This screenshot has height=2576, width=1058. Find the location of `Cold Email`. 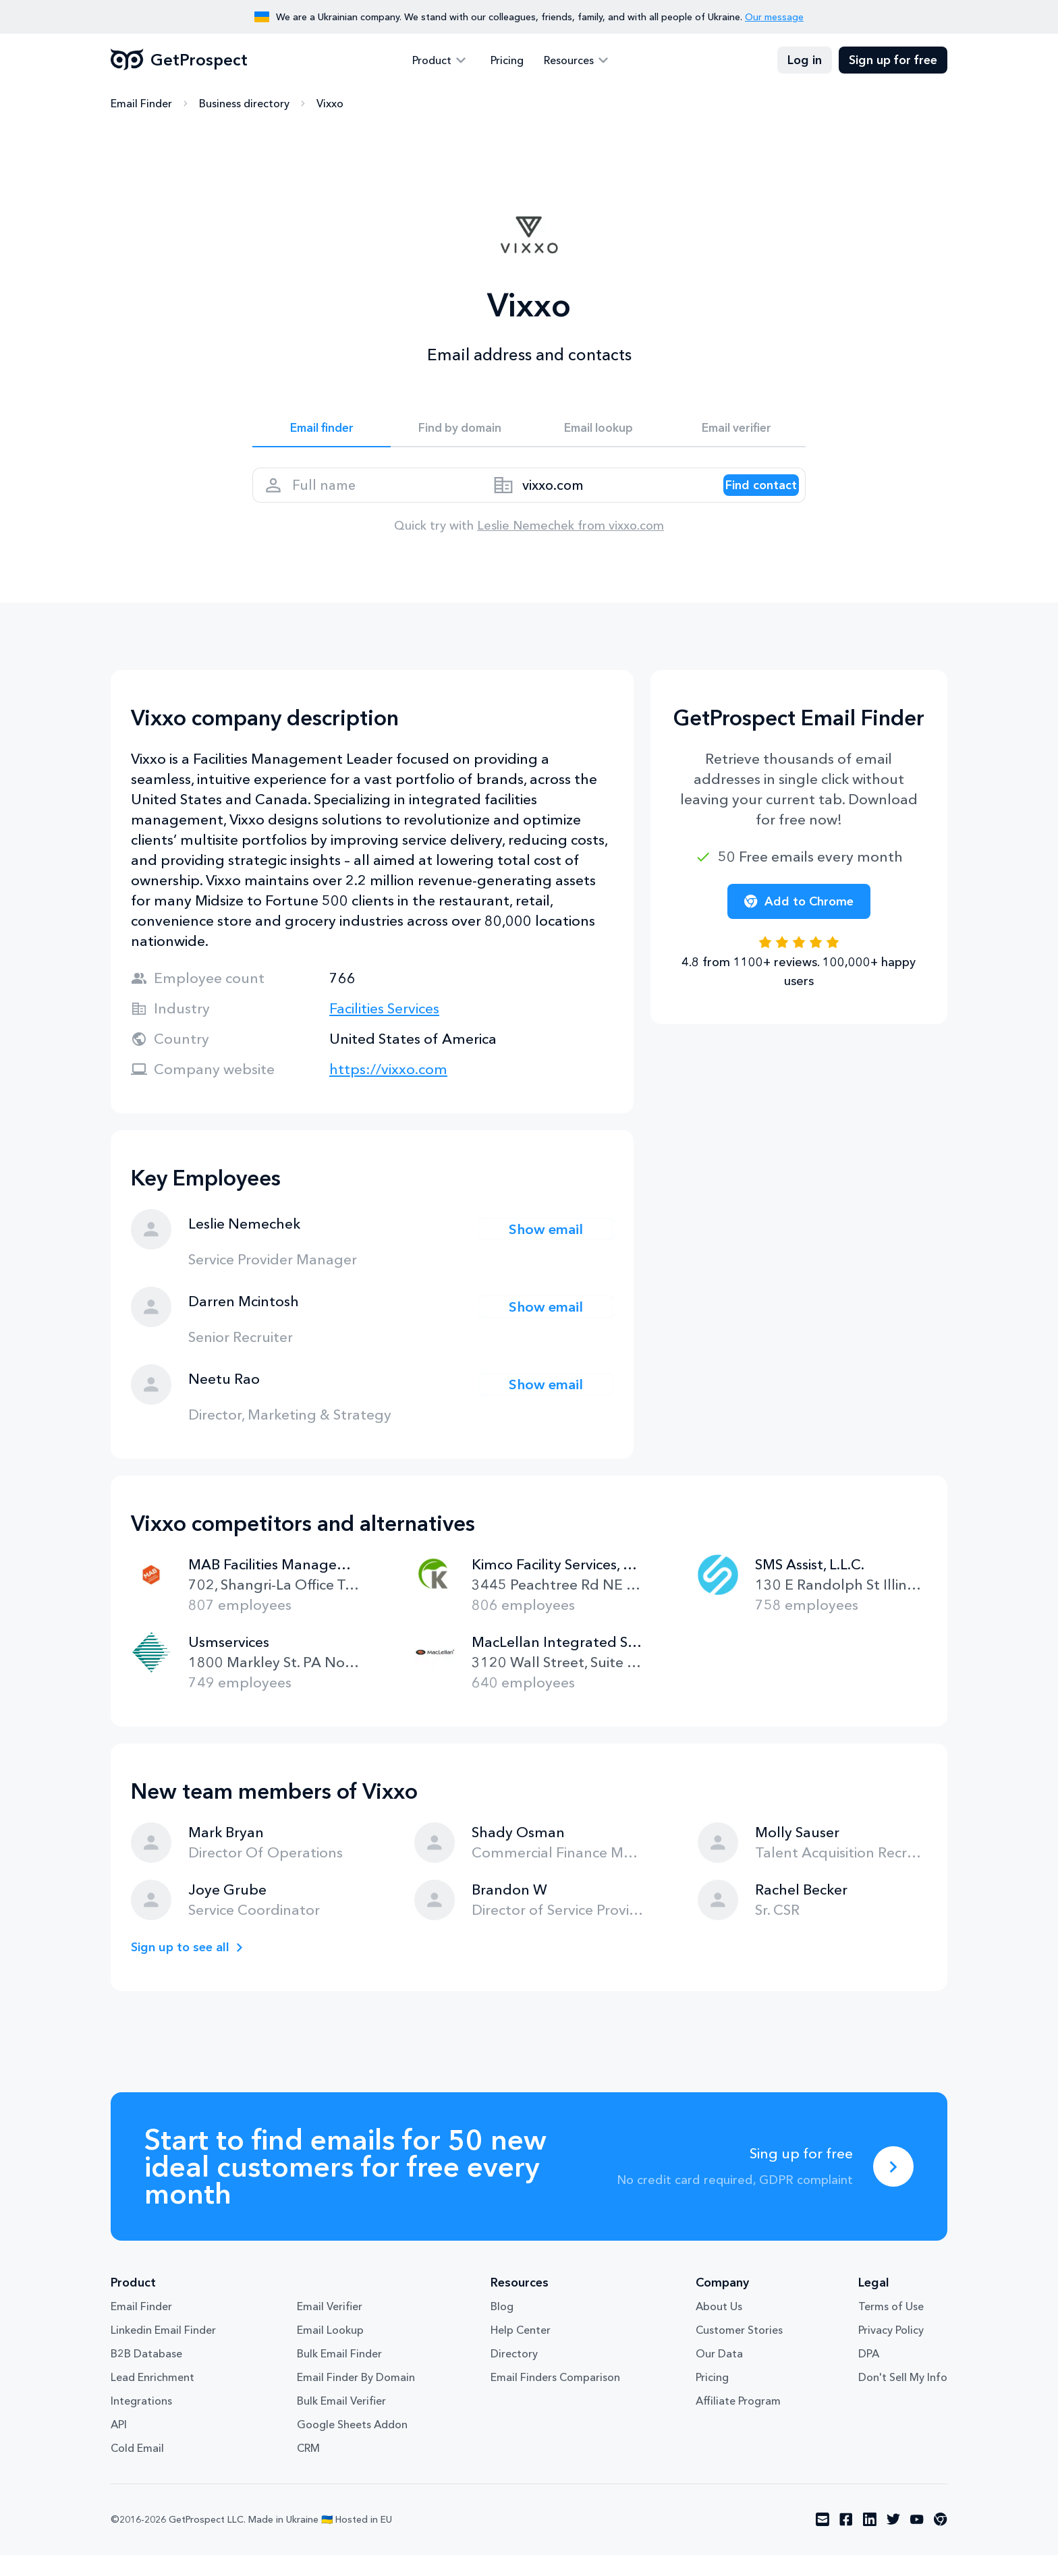

Cold Email is located at coordinates (137, 2469).